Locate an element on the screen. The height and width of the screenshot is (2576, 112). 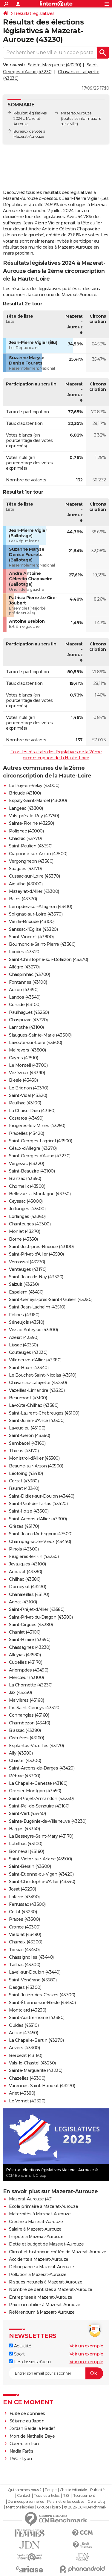
Climat et historique météo de Mazerat-Aurouze is located at coordinates (57, 2251).